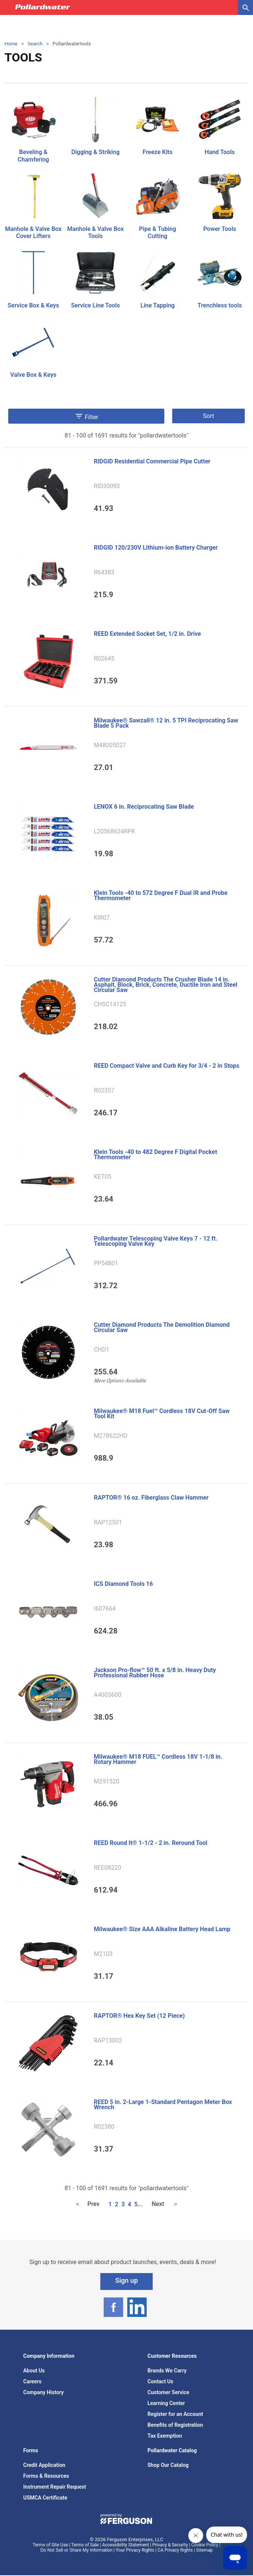 The height and width of the screenshot is (2576, 253). What do you see at coordinates (105, 1609) in the screenshot?
I see `I607664` at bounding box center [105, 1609].